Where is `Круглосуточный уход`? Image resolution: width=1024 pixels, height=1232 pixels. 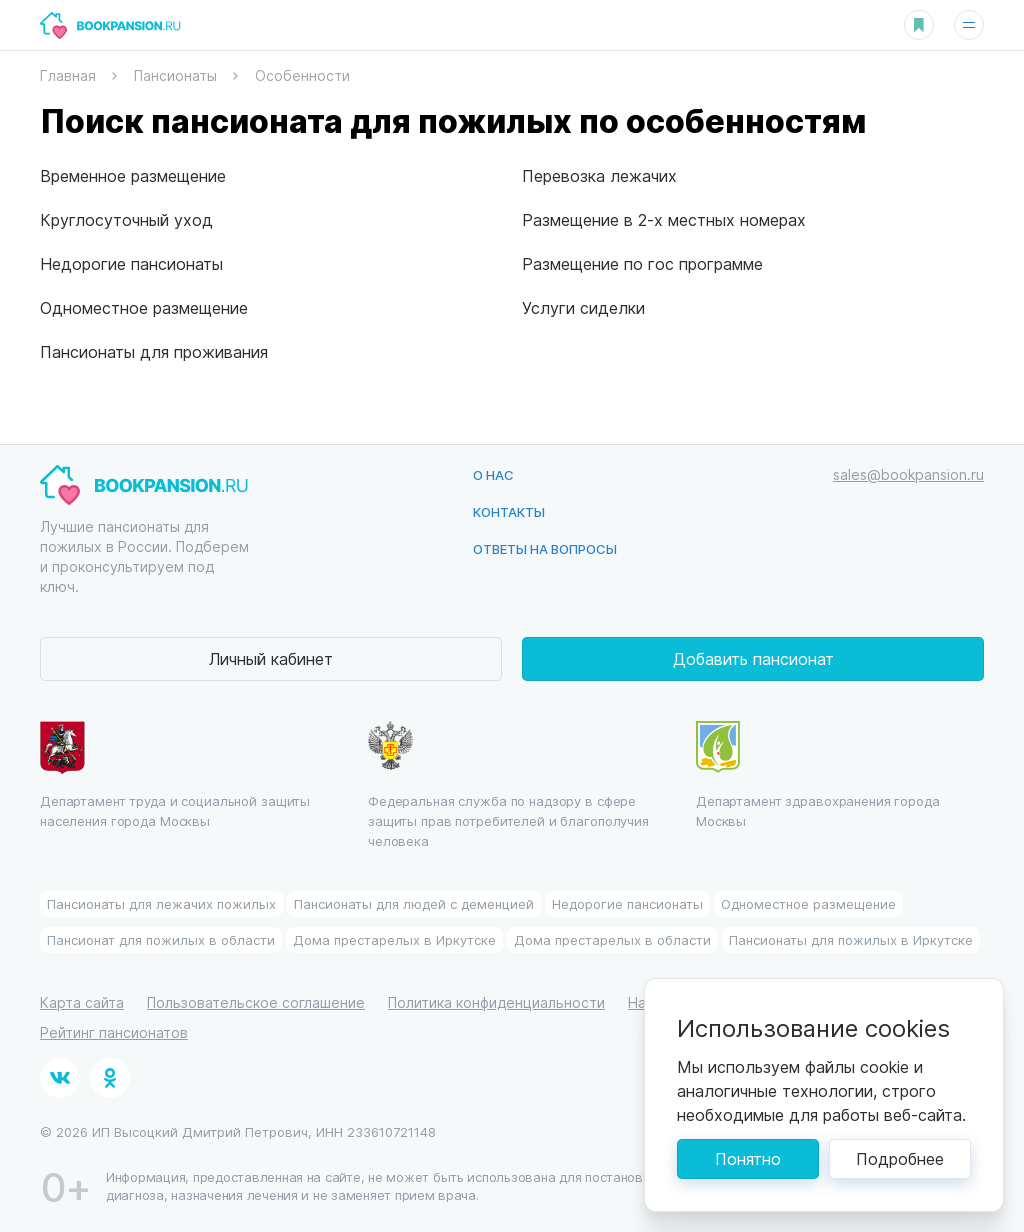
Круглосуточный уход is located at coordinates (126, 219).